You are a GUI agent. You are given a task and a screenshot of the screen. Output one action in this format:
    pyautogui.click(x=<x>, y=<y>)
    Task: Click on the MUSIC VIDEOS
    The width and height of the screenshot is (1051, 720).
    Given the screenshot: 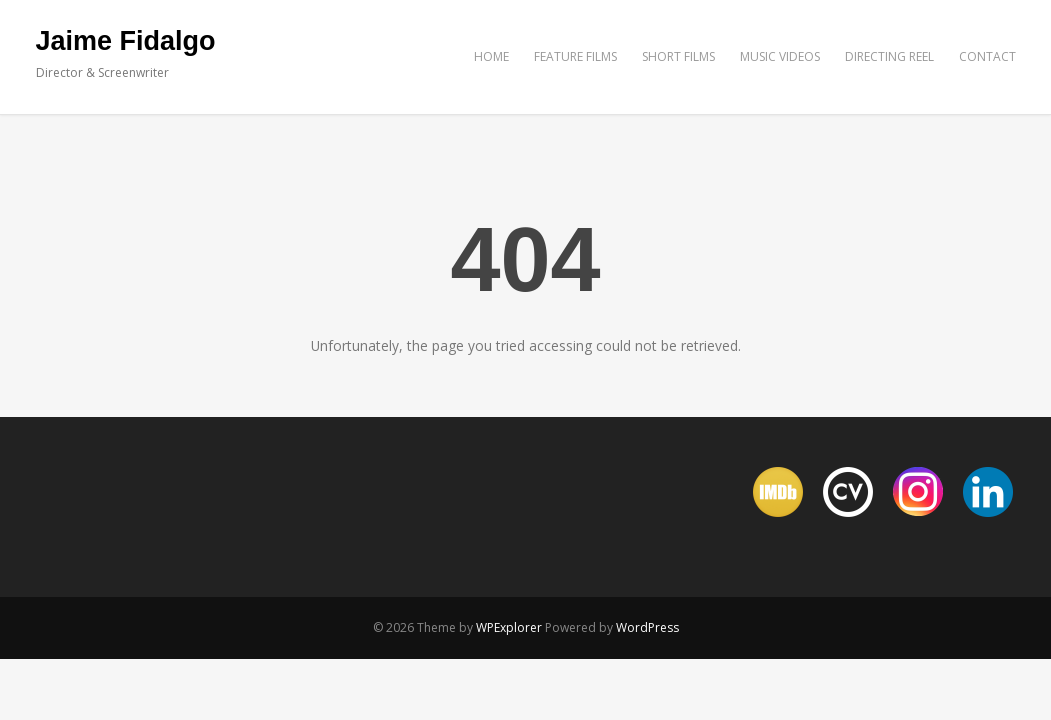 What is the action you would take?
    pyautogui.click(x=780, y=56)
    